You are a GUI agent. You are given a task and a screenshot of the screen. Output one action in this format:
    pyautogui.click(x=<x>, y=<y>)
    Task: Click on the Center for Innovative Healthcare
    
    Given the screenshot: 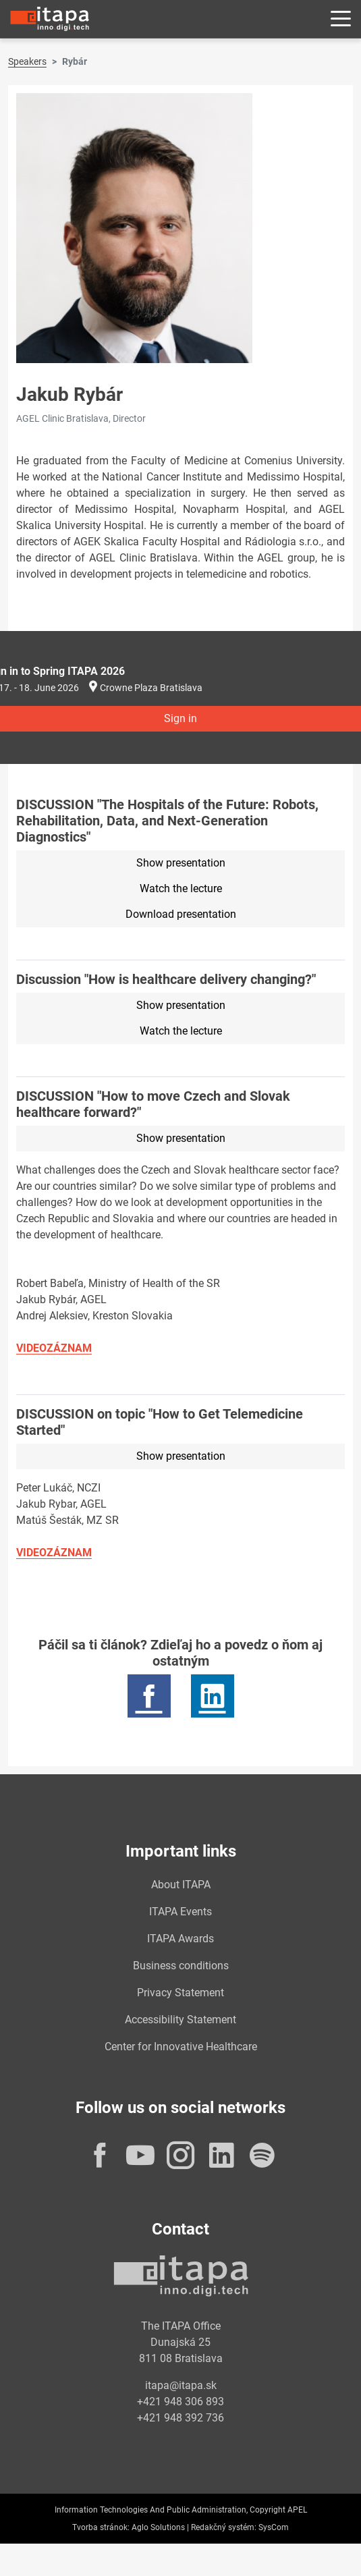 What is the action you would take?
    pyautogui.click(x=181, y=2046)
    